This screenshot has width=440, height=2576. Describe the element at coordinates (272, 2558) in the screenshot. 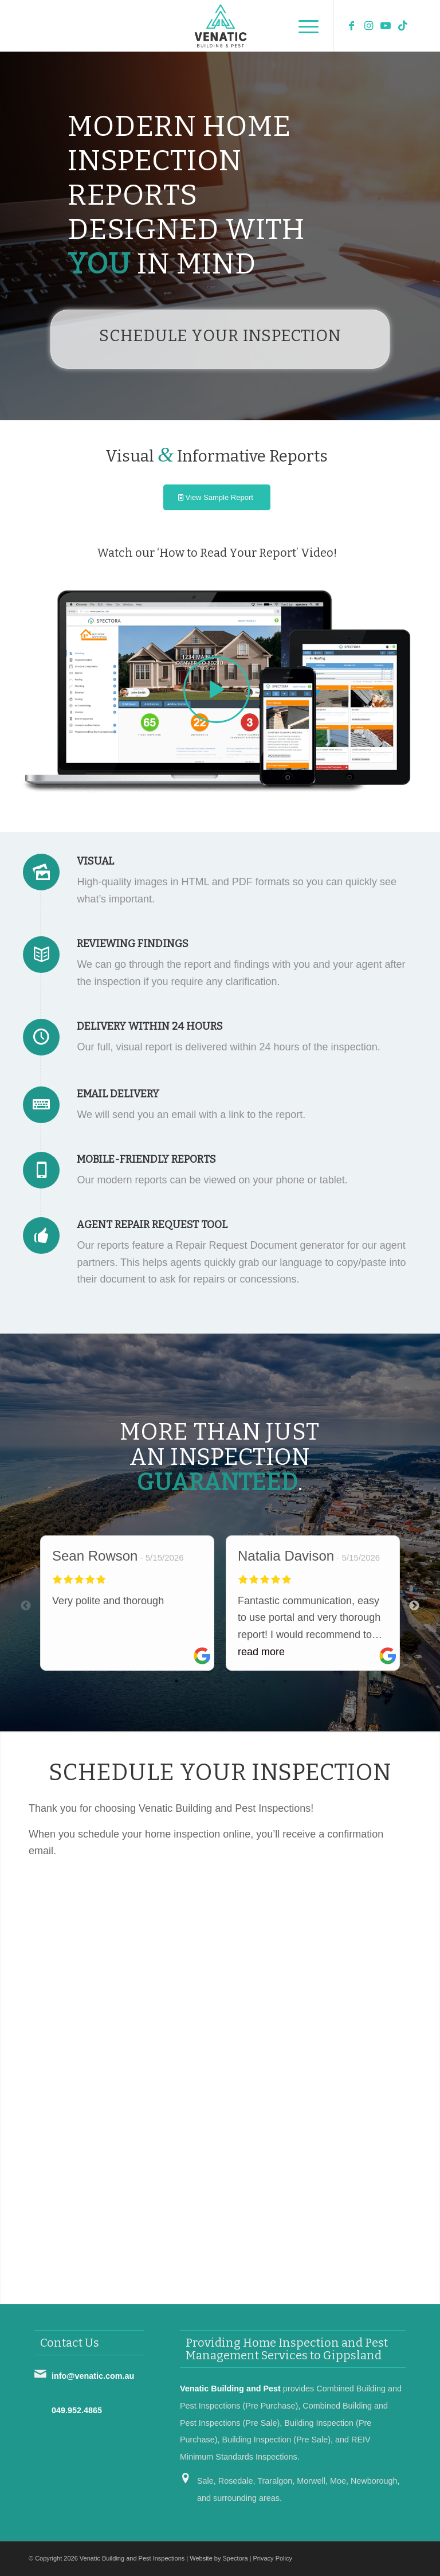

I see `Privacy Policy` at that location.